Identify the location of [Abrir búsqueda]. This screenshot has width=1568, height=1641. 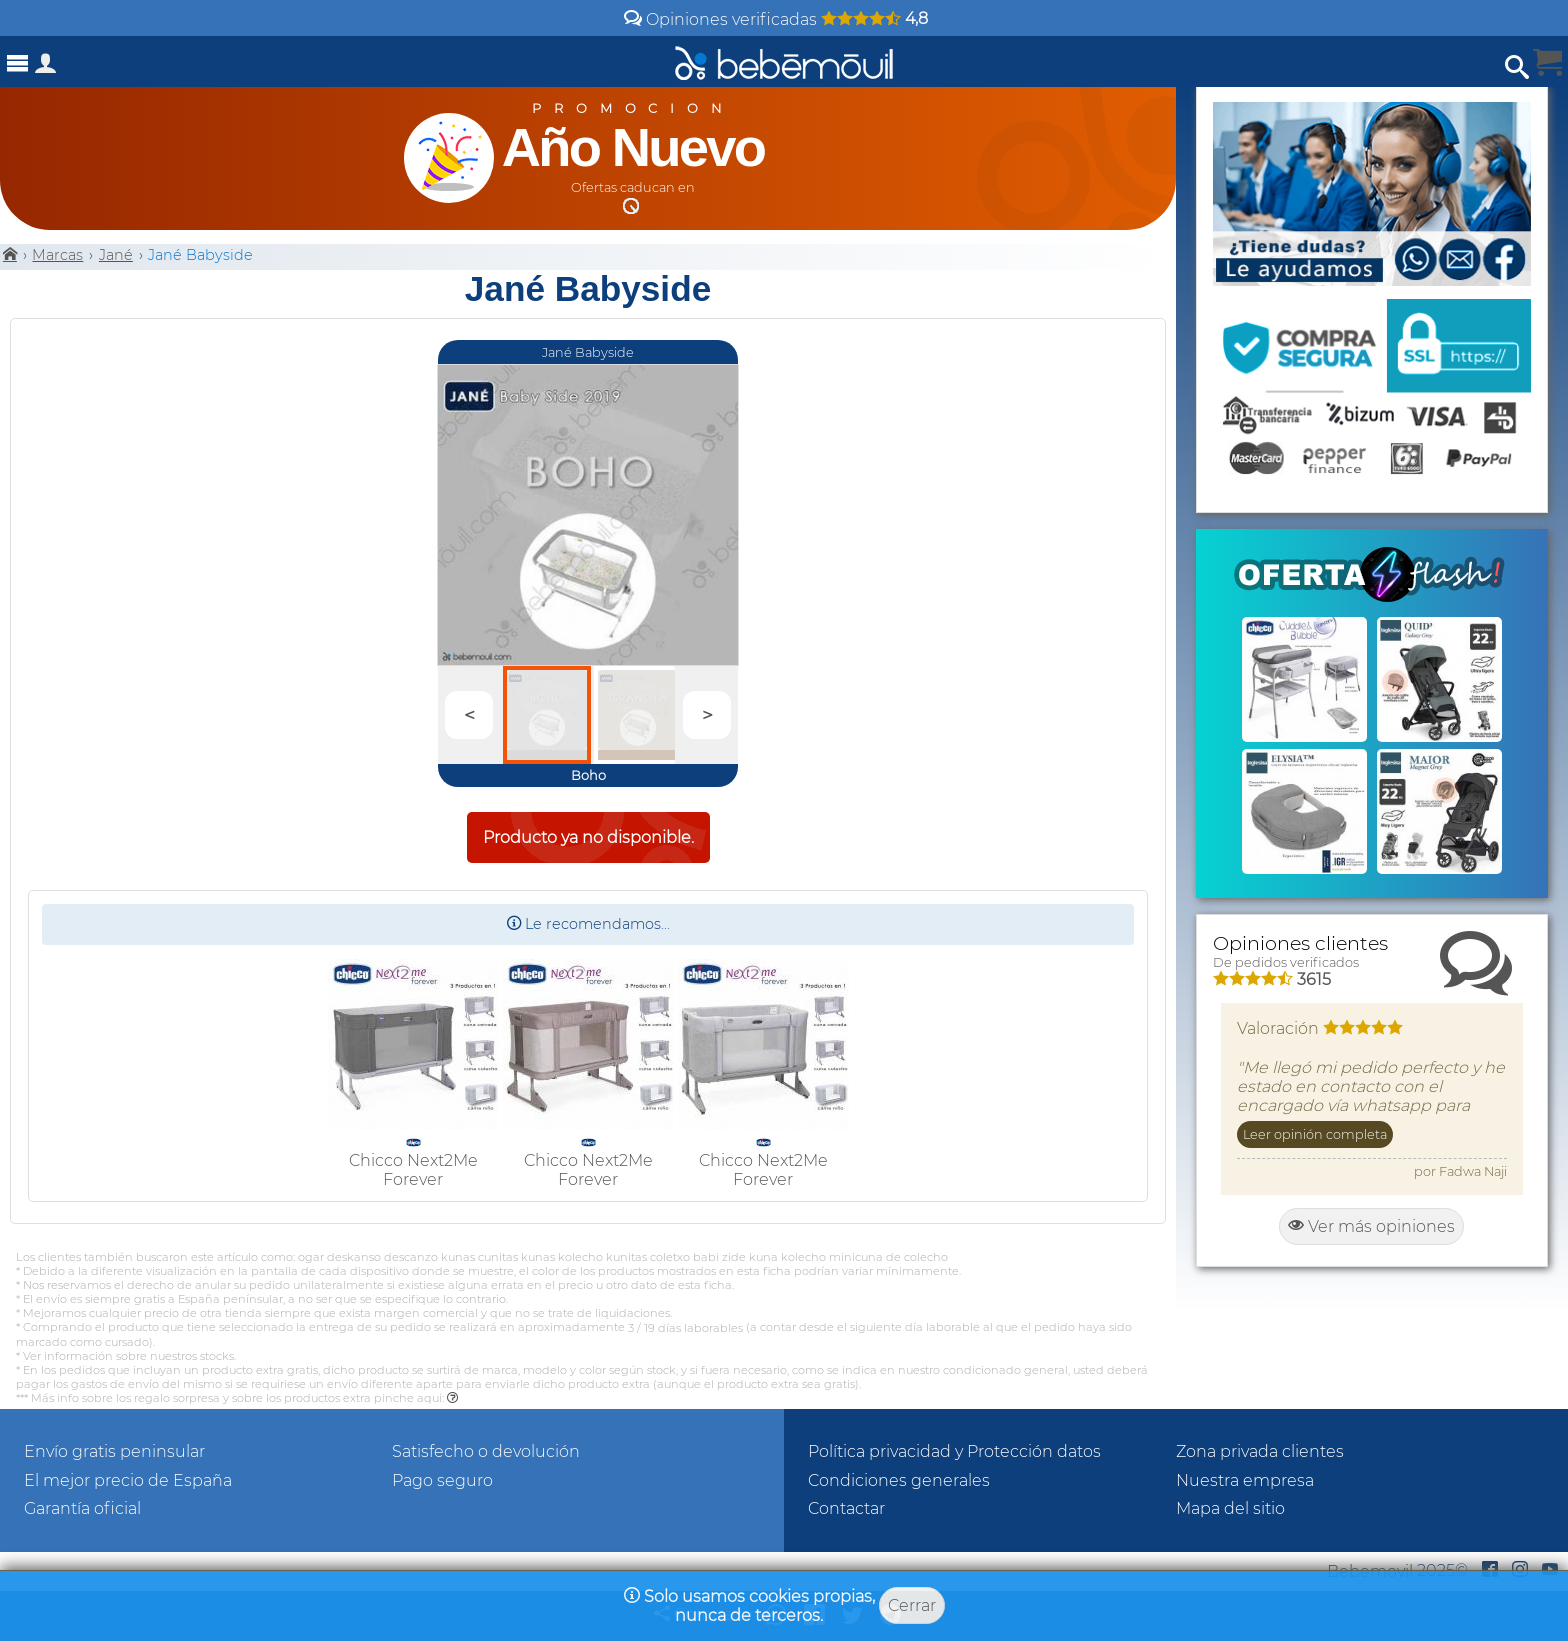
(1517, 67).